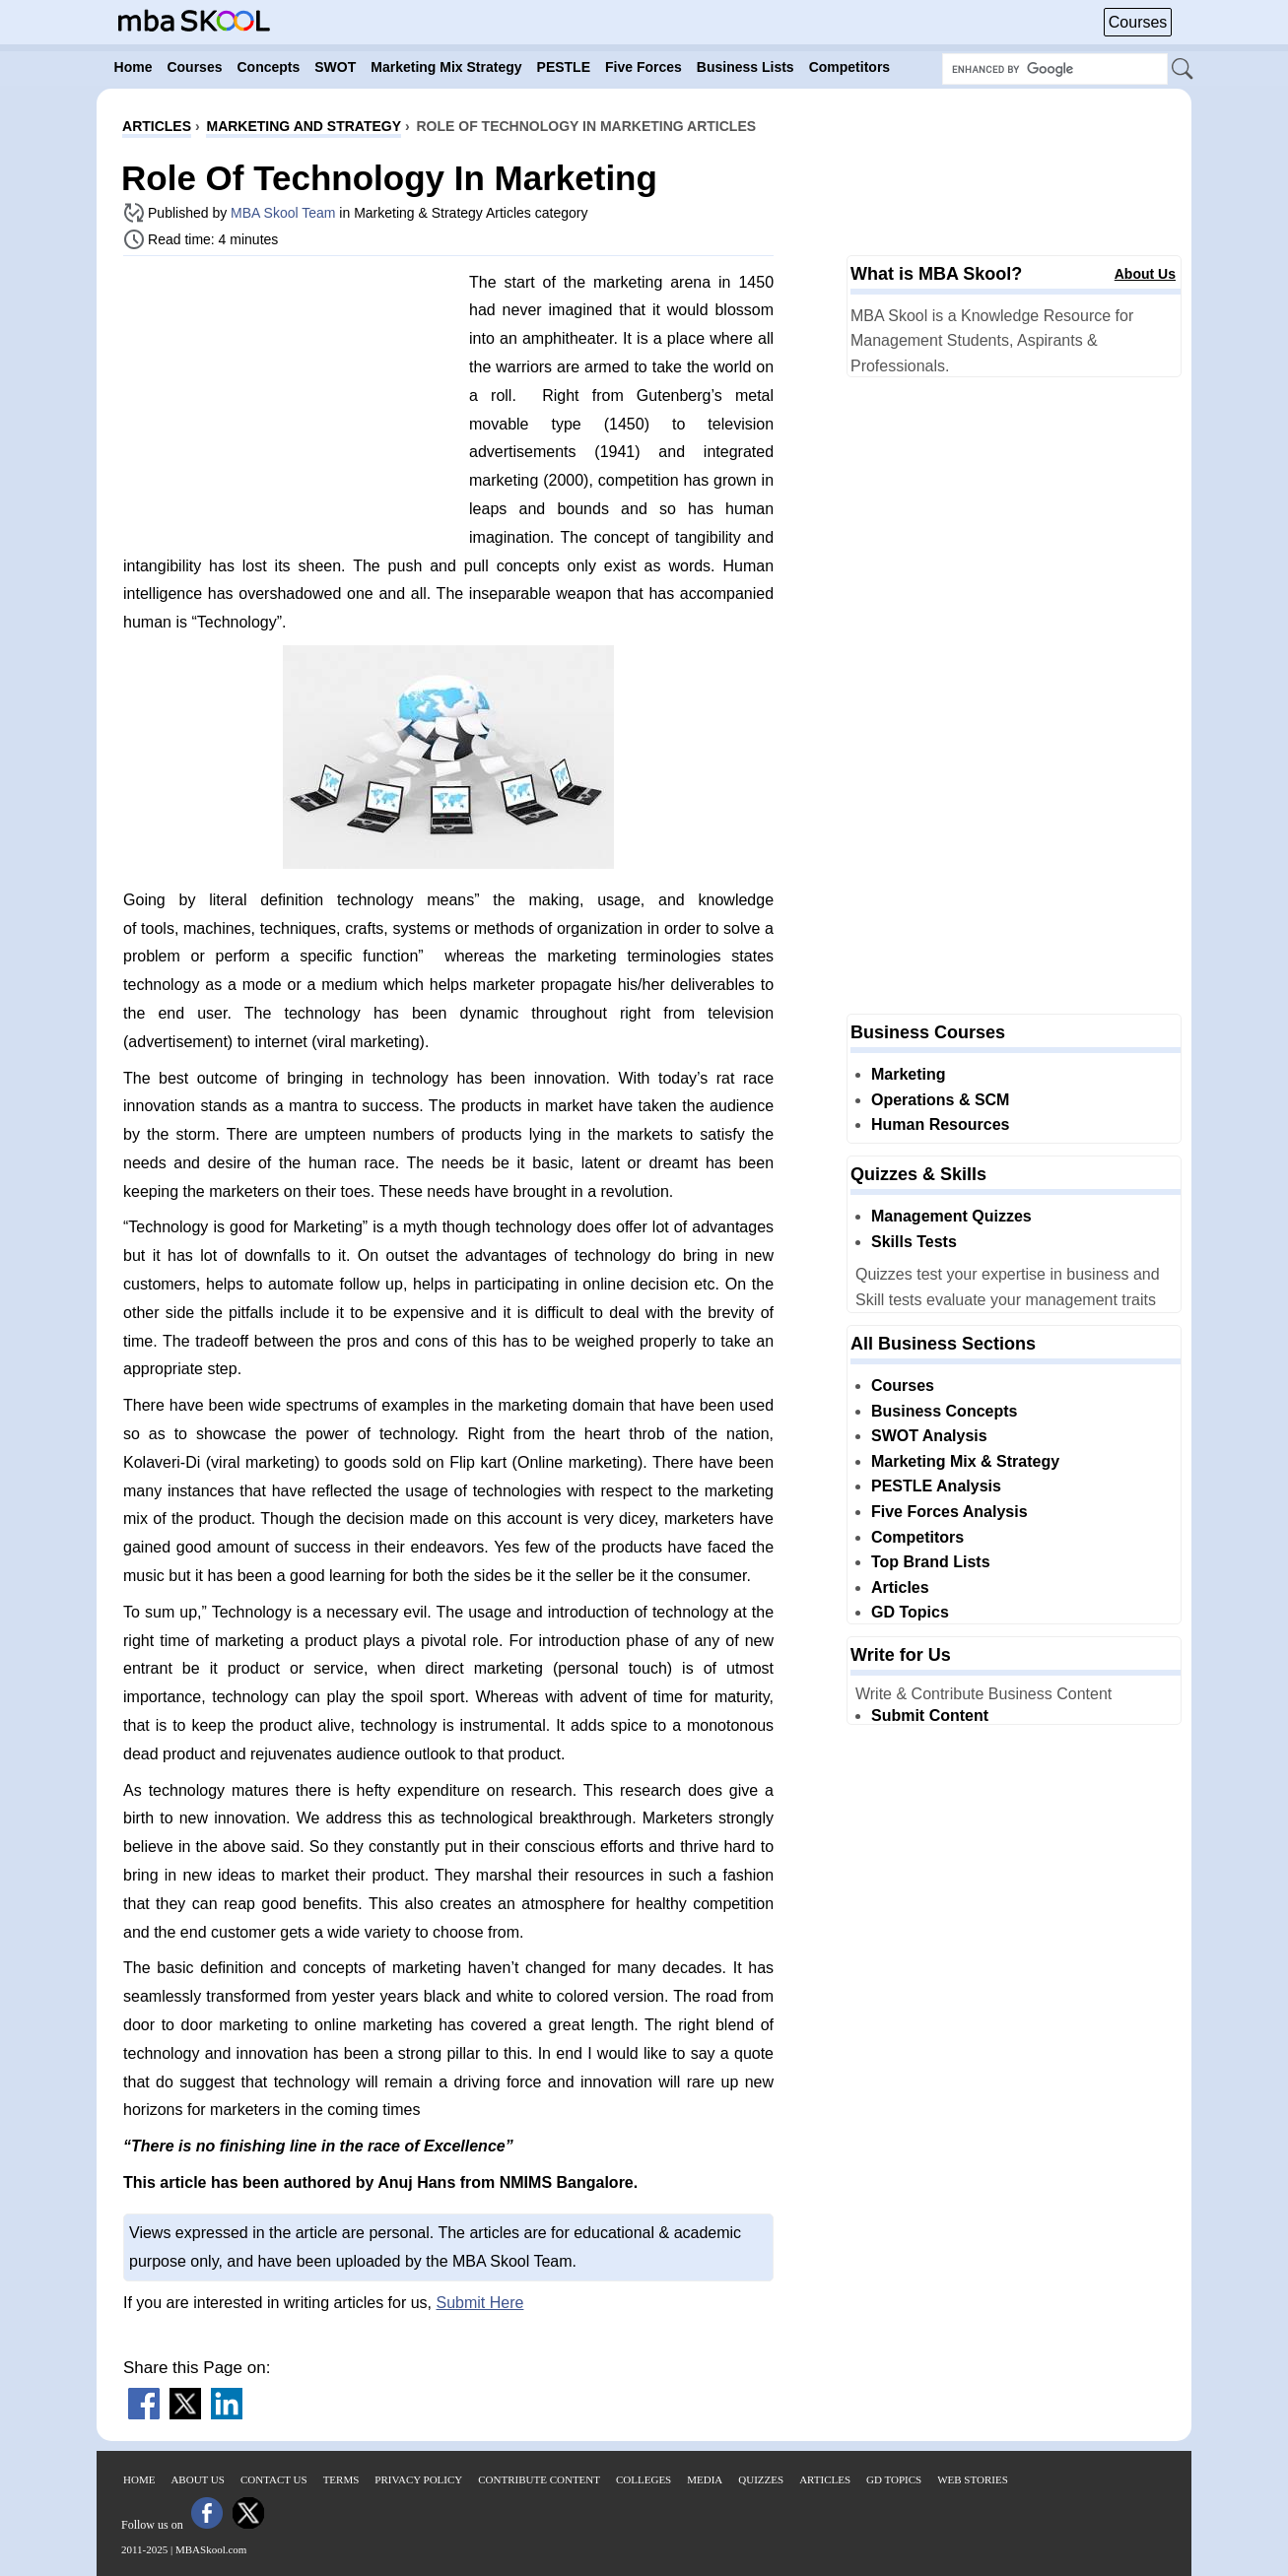 Image resolution: width=1288 pixels, height=2576 pixels. Describe the element at coordinates (210, 2549) in the screenshot. I see `MBASkool.com` at that location.